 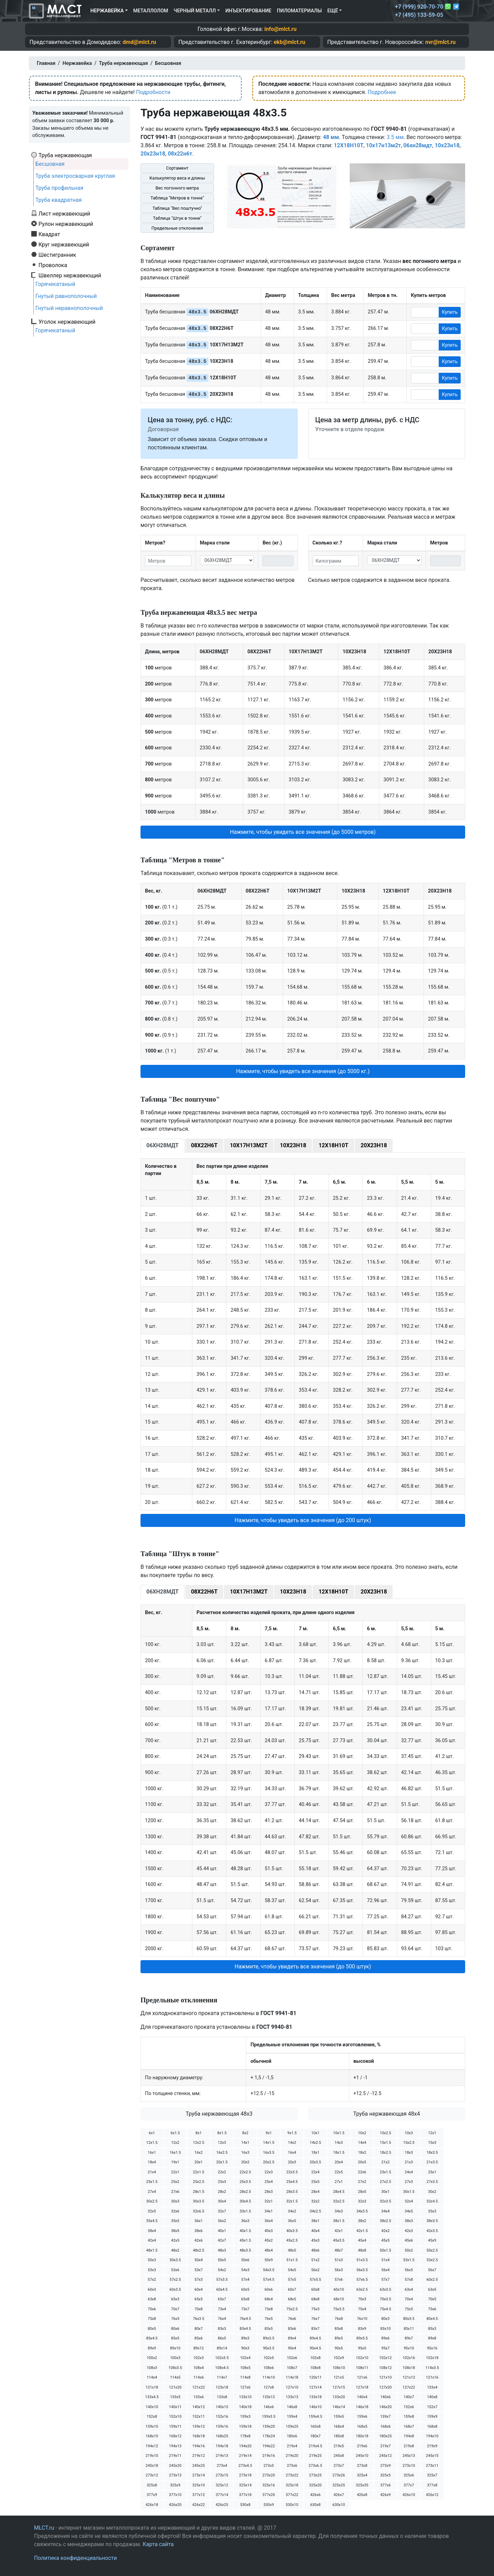 What do you see at coordinates (362, 2407) in the screenshot?
I see `146х18` at bounding box center [362, 2407].